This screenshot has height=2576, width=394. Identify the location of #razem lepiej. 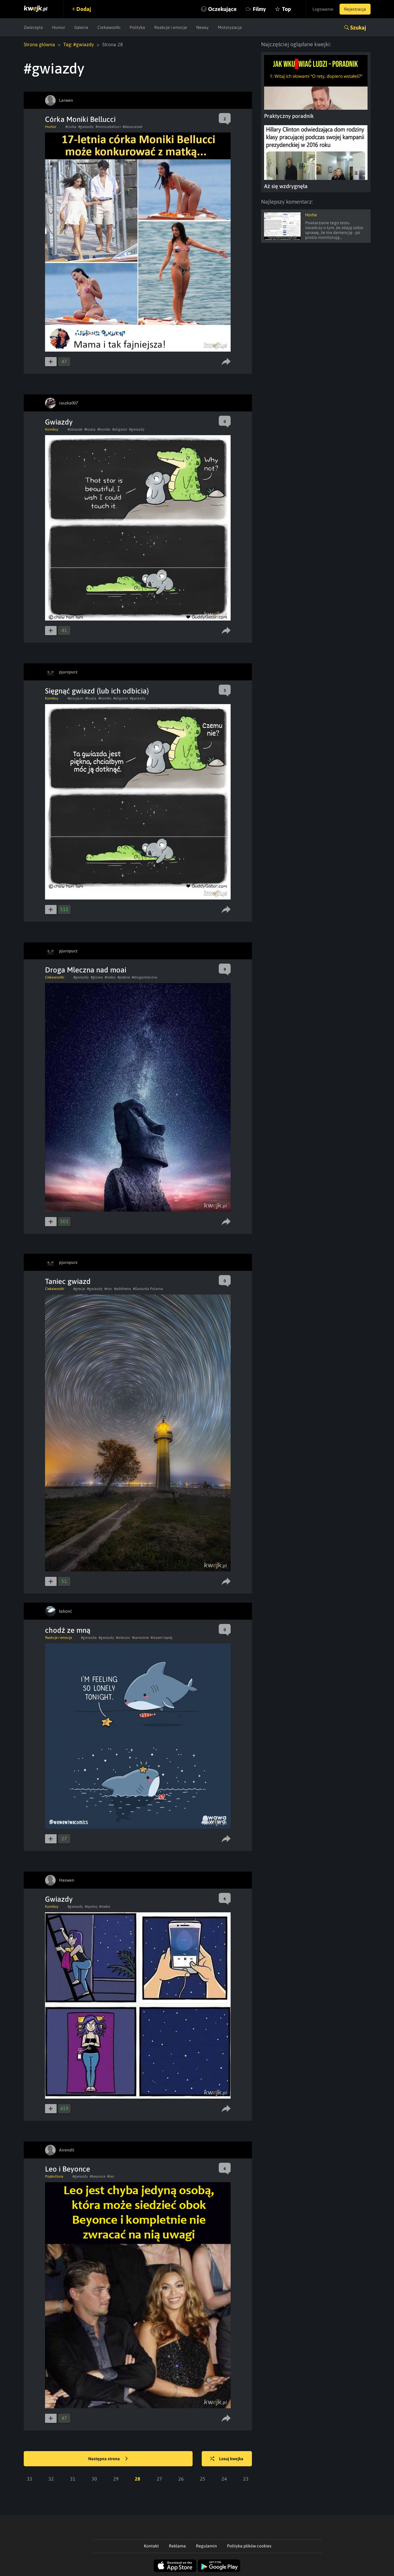
(161, 1637).